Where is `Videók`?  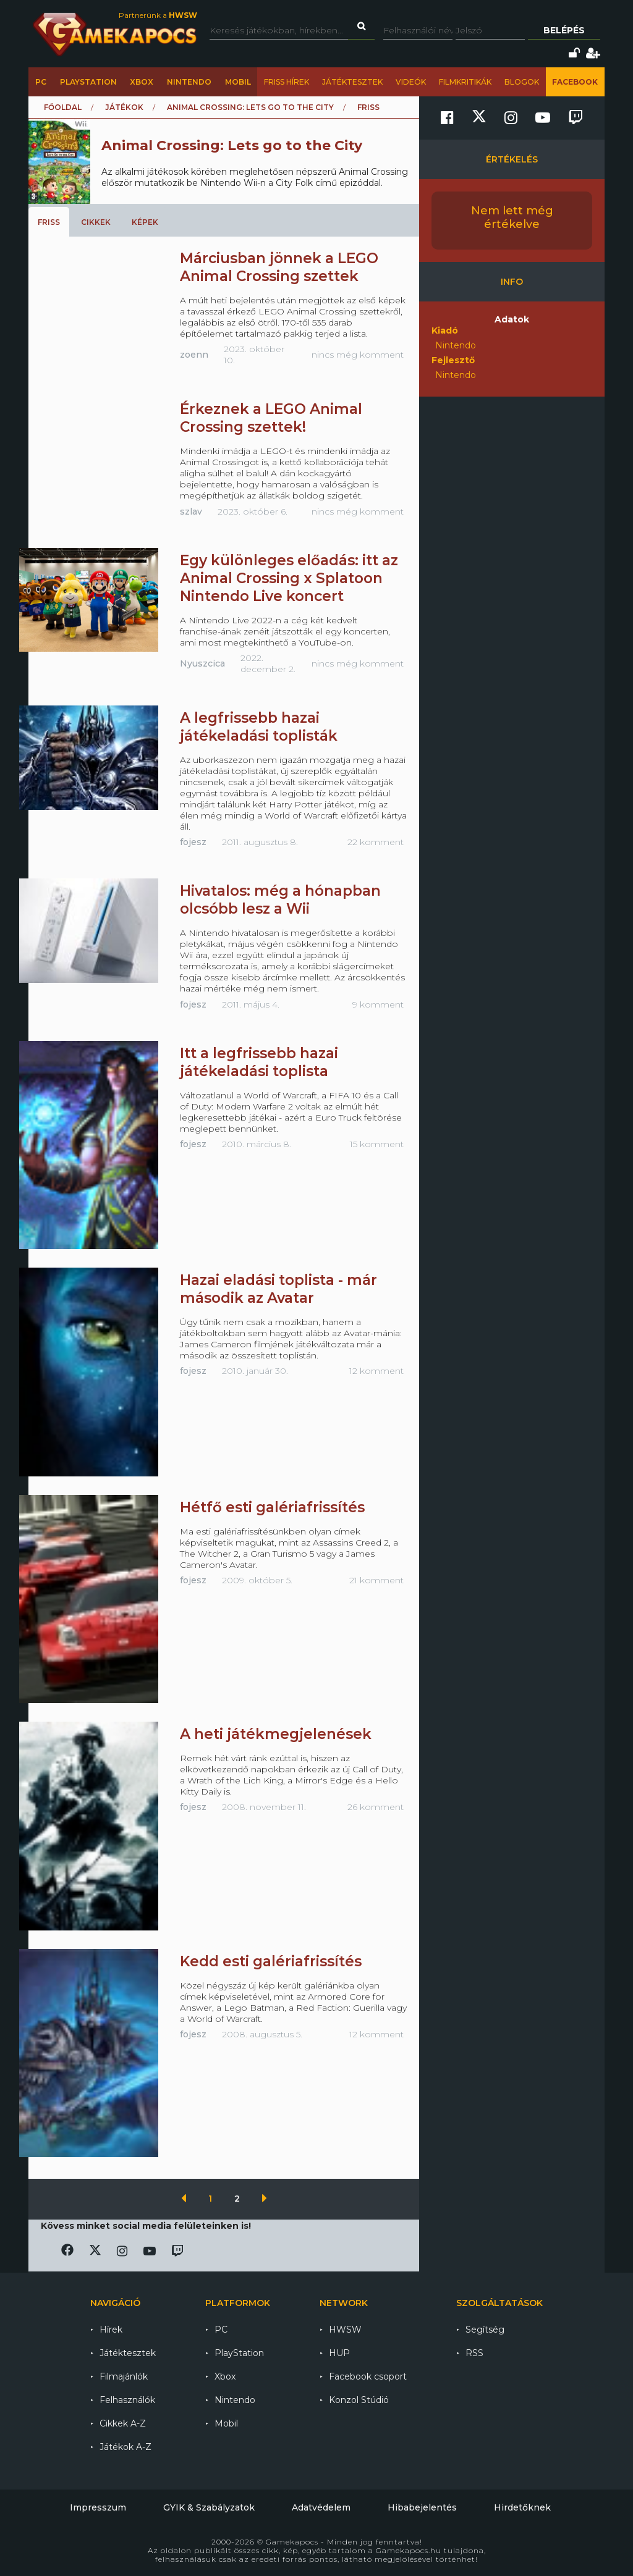 Videók is located at coordinates (411, 81).